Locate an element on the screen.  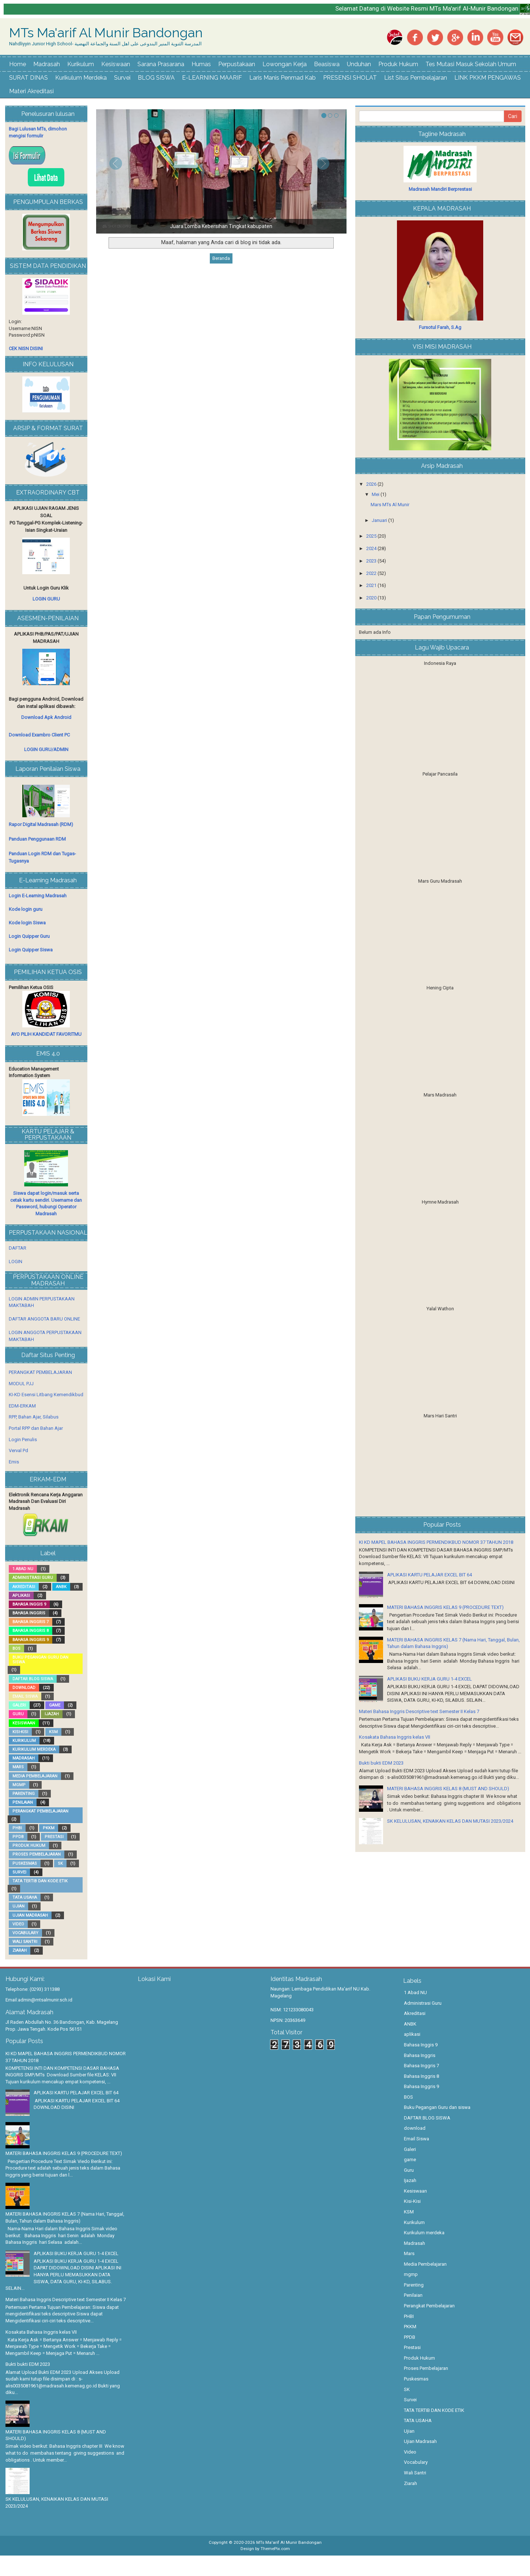
Galeri is located at coordinates (19, 1705).